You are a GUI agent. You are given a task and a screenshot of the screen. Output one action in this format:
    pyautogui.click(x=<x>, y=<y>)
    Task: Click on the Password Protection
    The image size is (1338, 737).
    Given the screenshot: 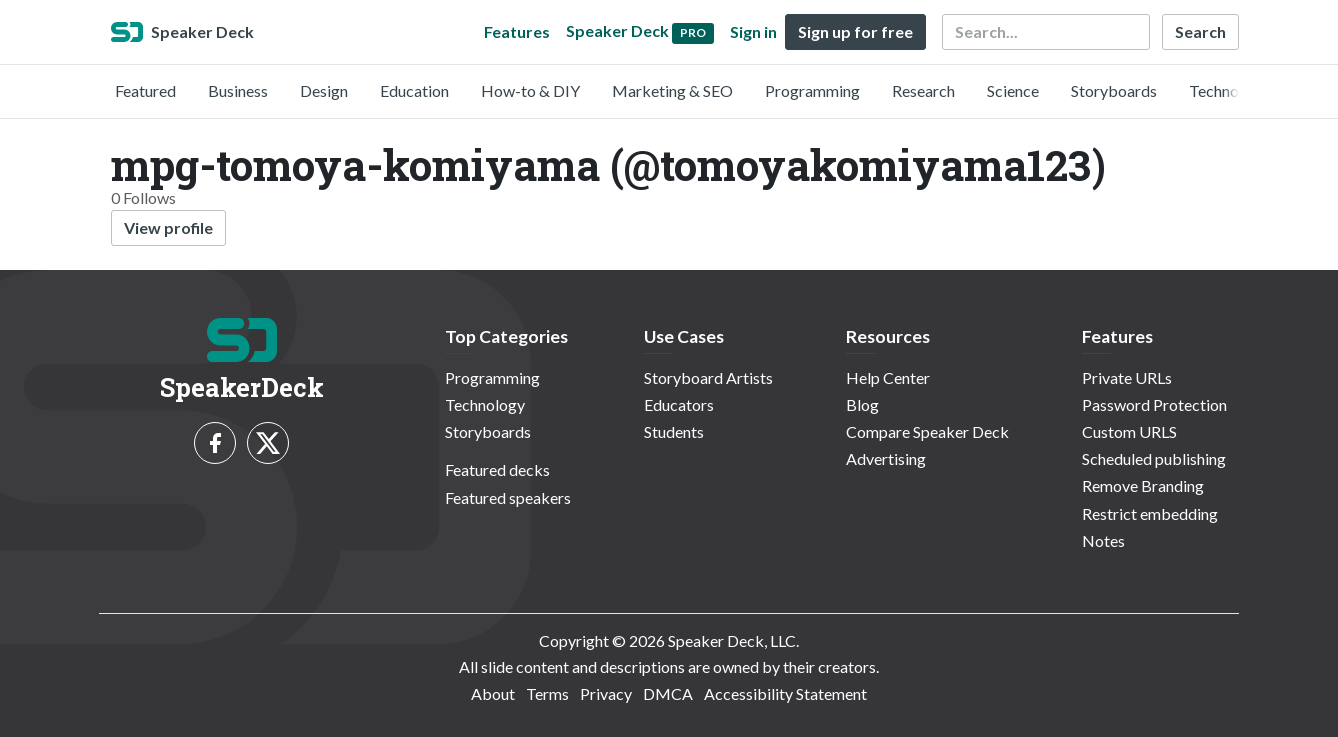 What is the action you would take?
    pyautogui.click(x=1154, y=404)
    